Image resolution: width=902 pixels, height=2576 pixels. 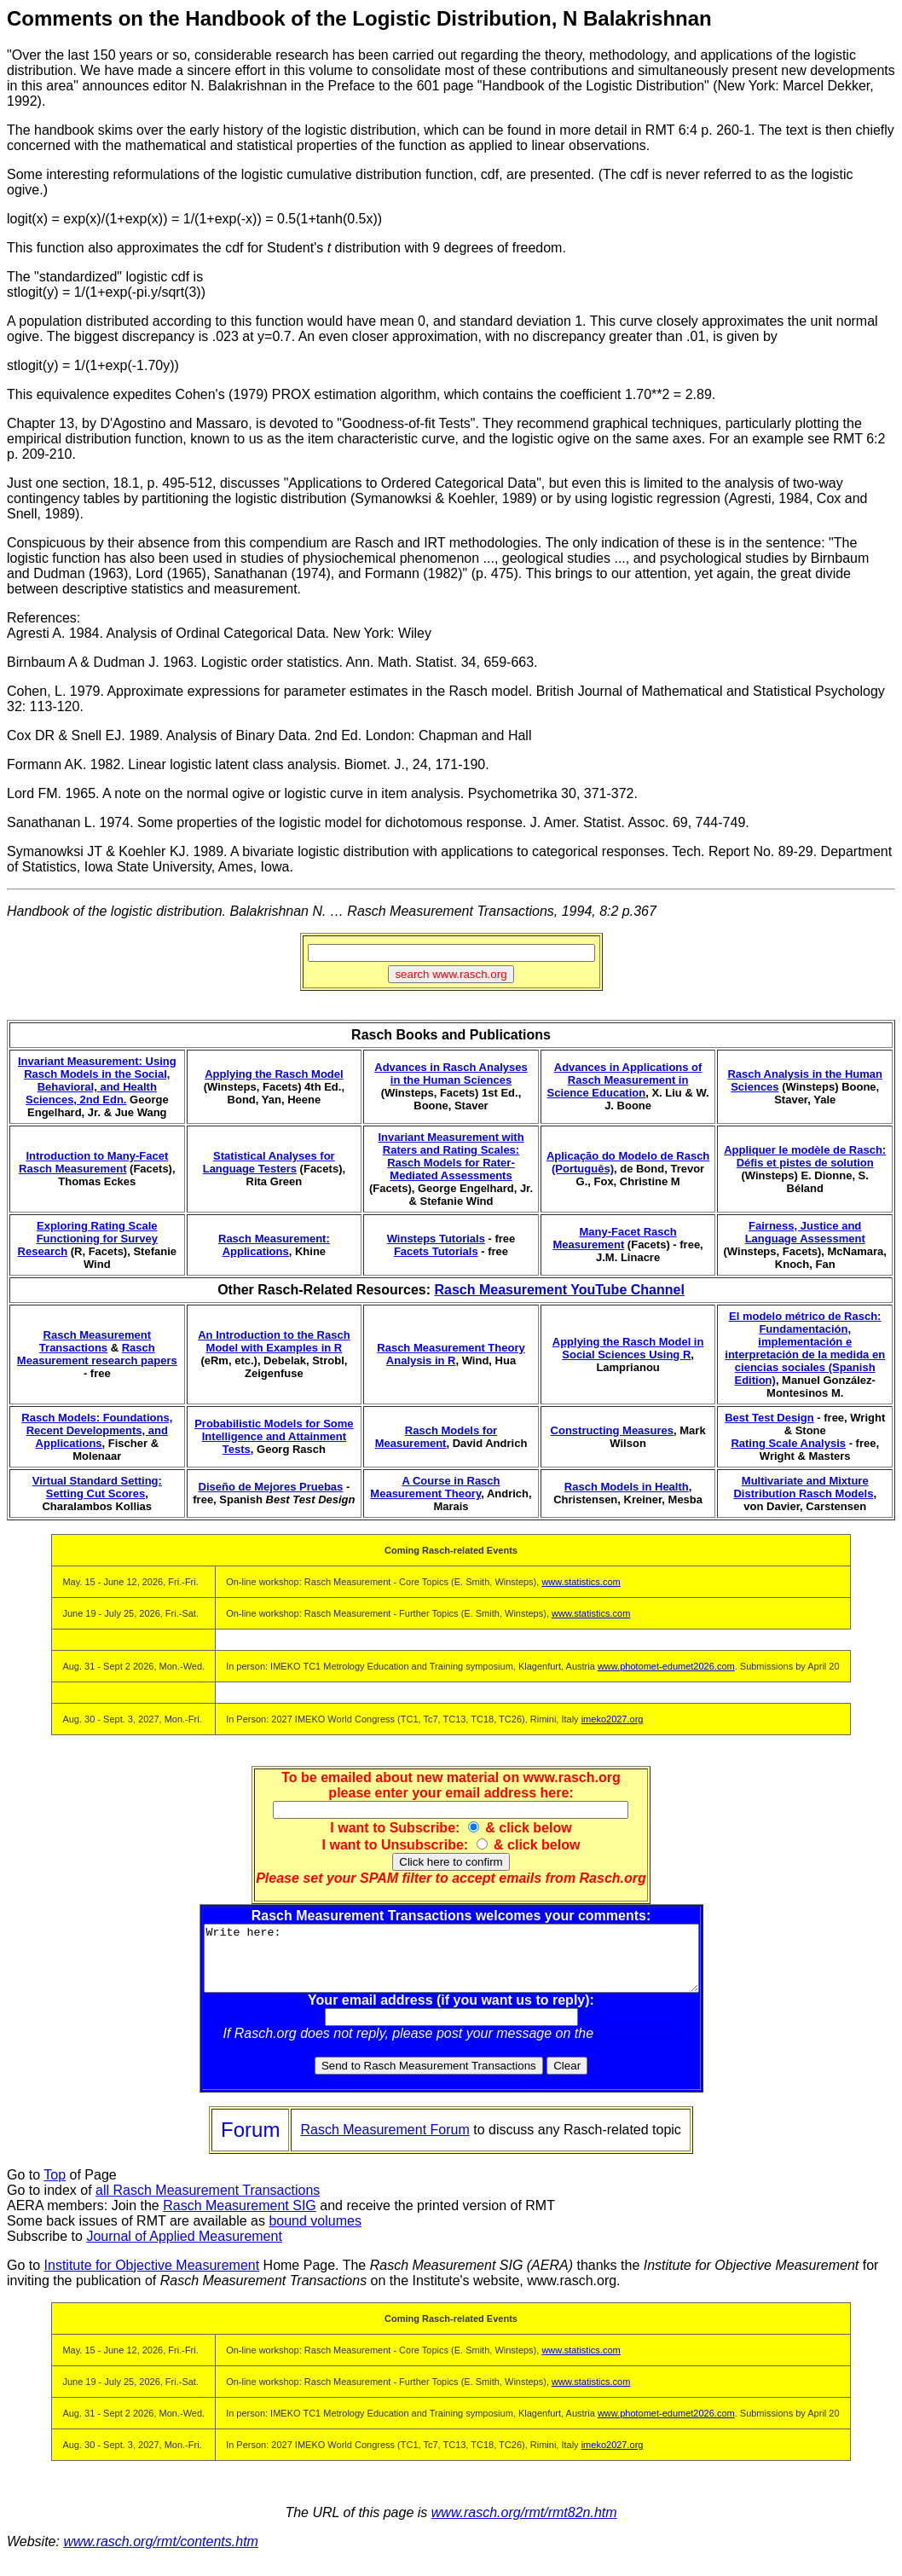 I want to click on Top, so click(x=54, y=2187).